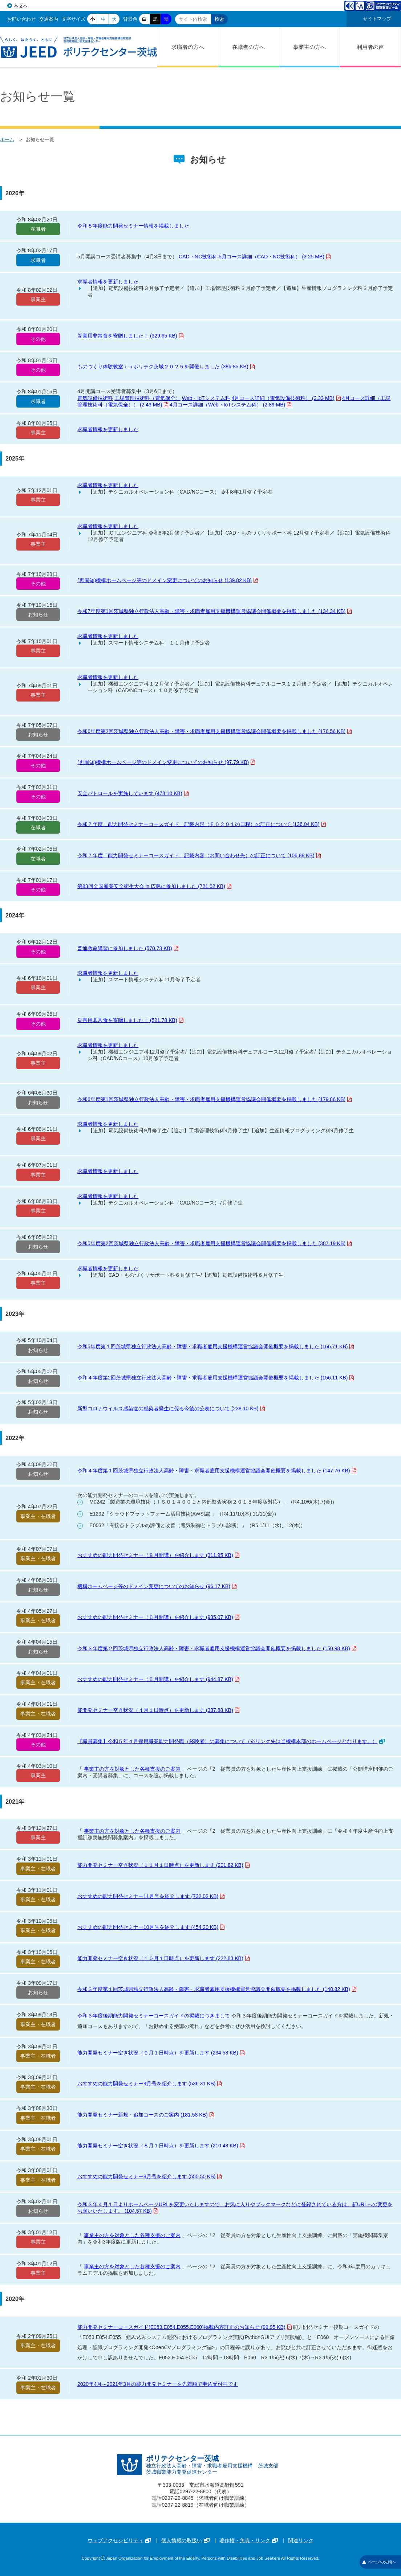  What do you see at coordinates (107, 282) in the screenshot?
I see `求職者情報を更新しました` at bounding box center [107, 282].